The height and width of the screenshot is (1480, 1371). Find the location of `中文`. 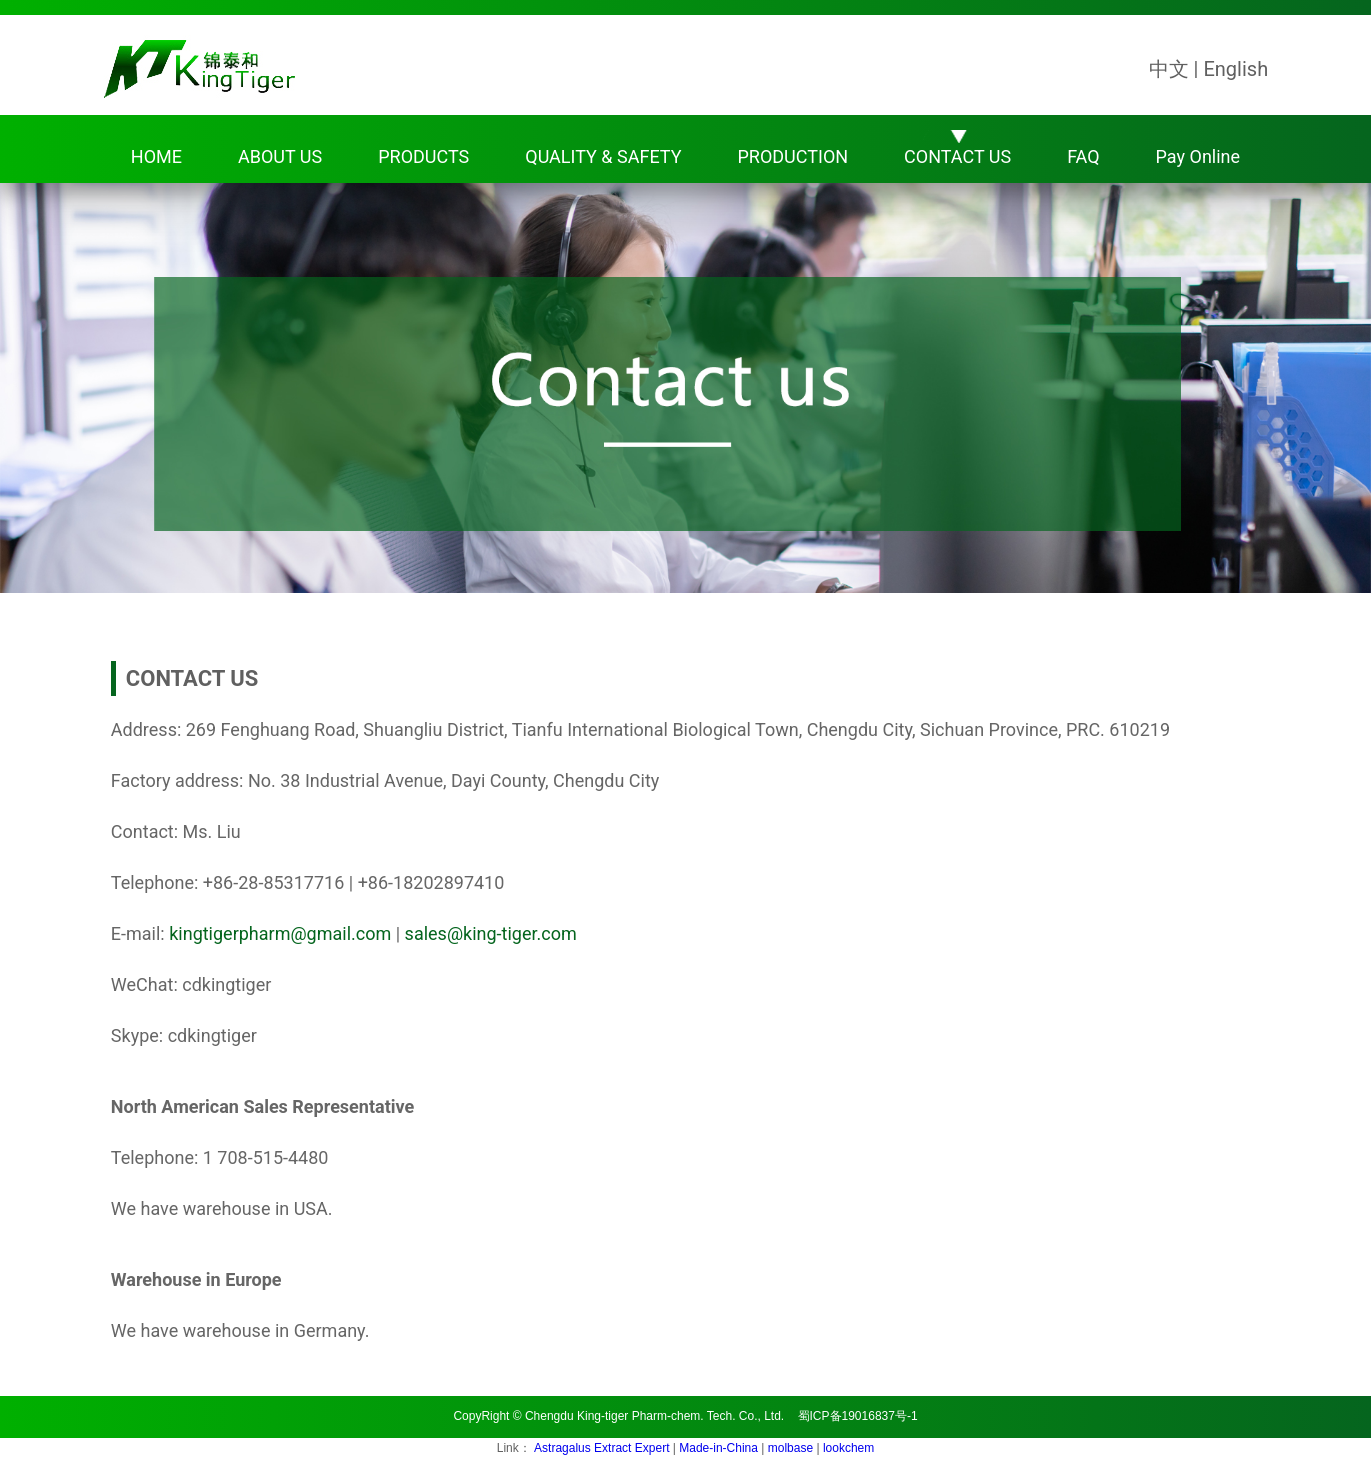

中文 is located at coordinates (1169, 69).